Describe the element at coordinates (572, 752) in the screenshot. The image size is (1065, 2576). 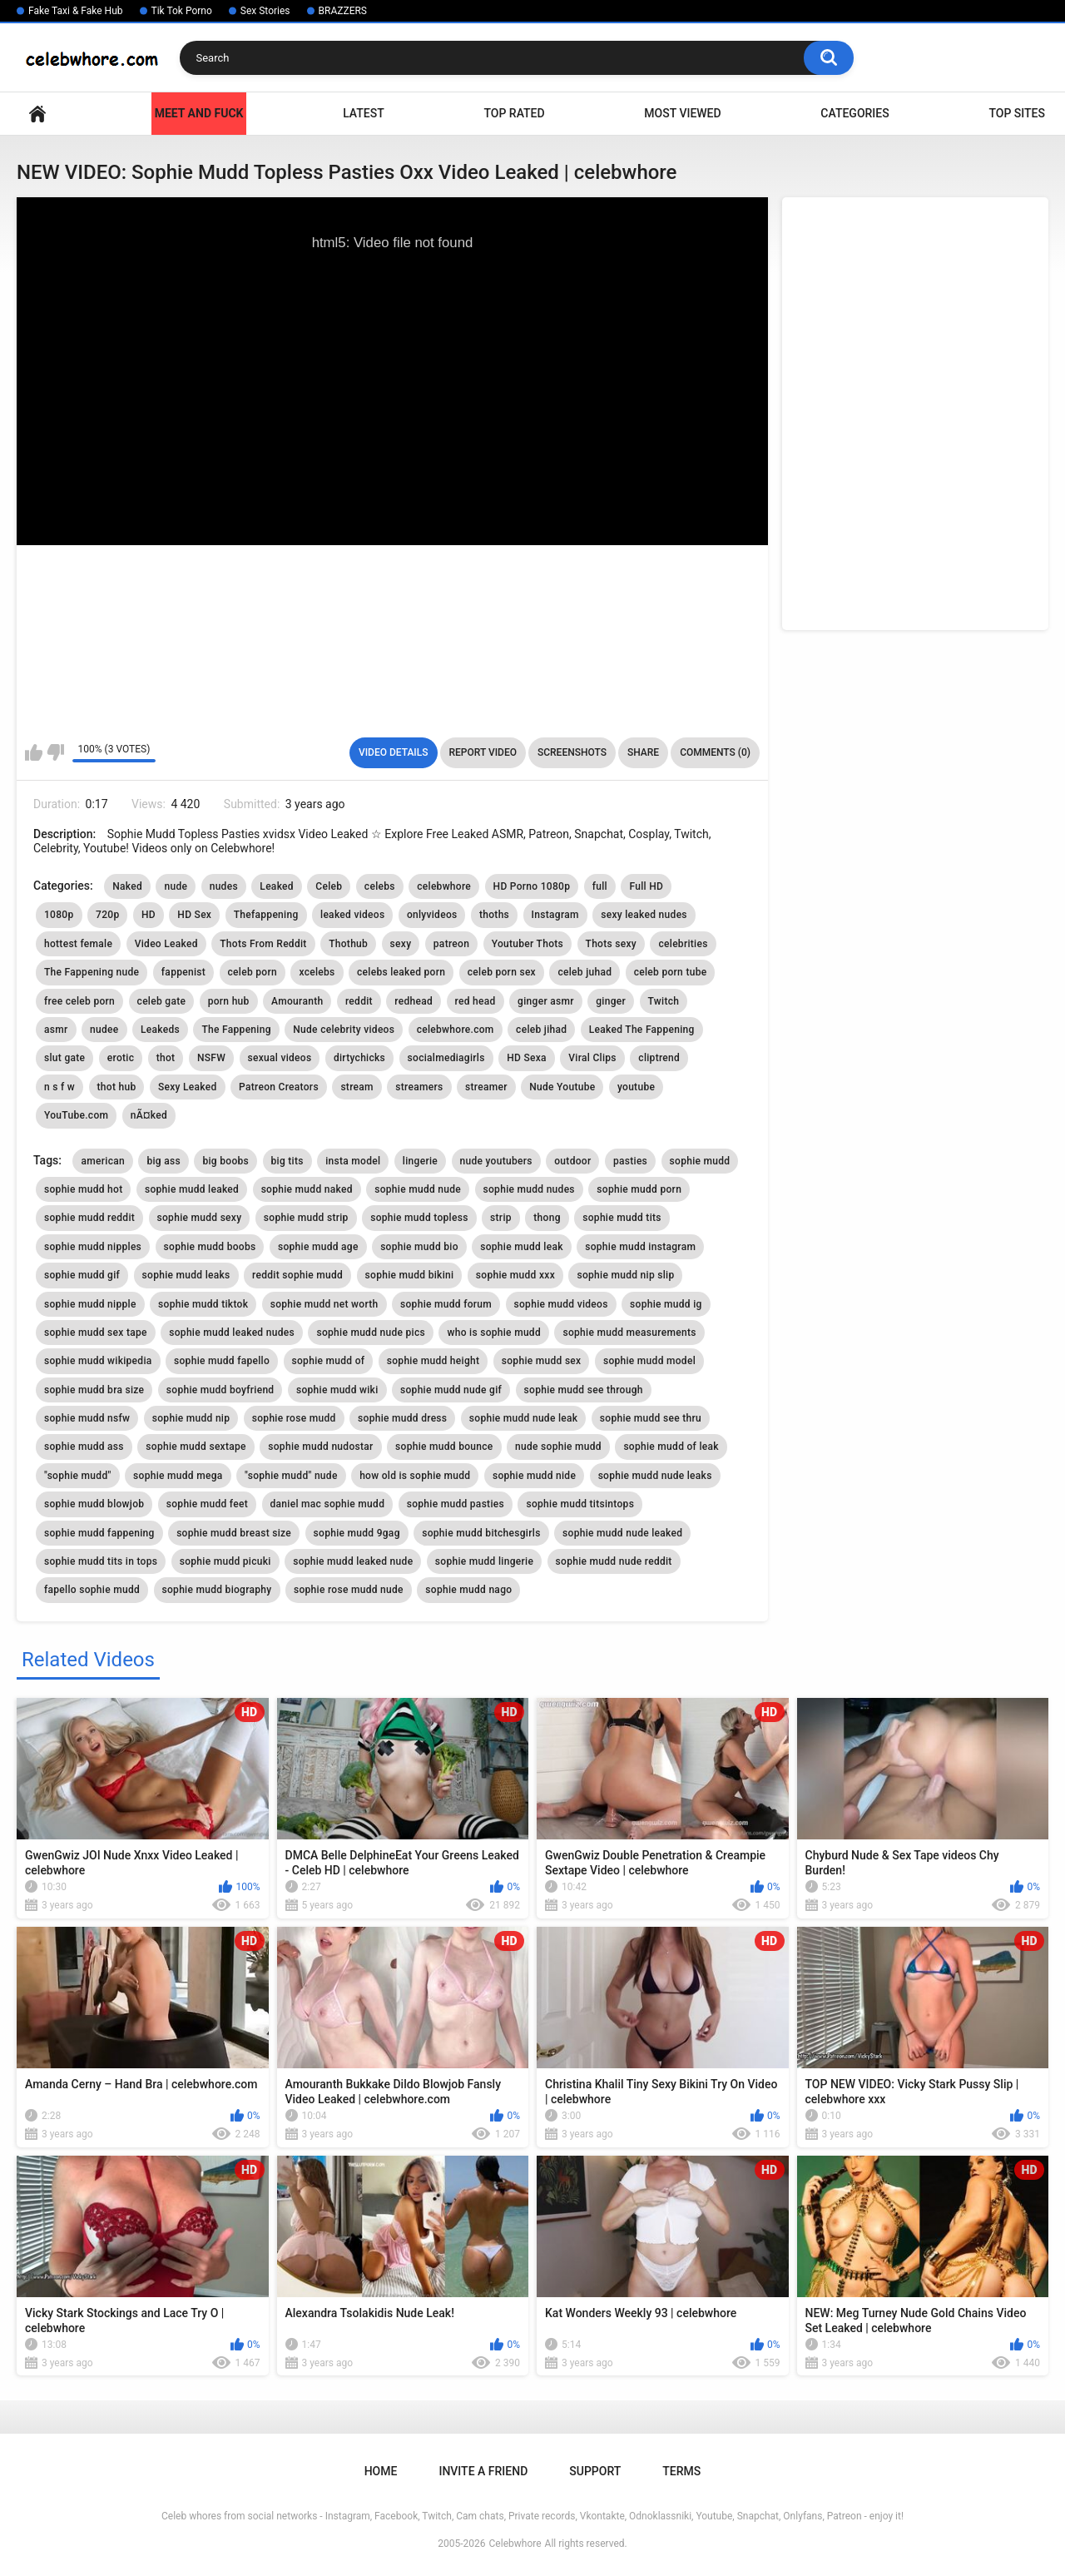
I see `Screenshots` at that location.